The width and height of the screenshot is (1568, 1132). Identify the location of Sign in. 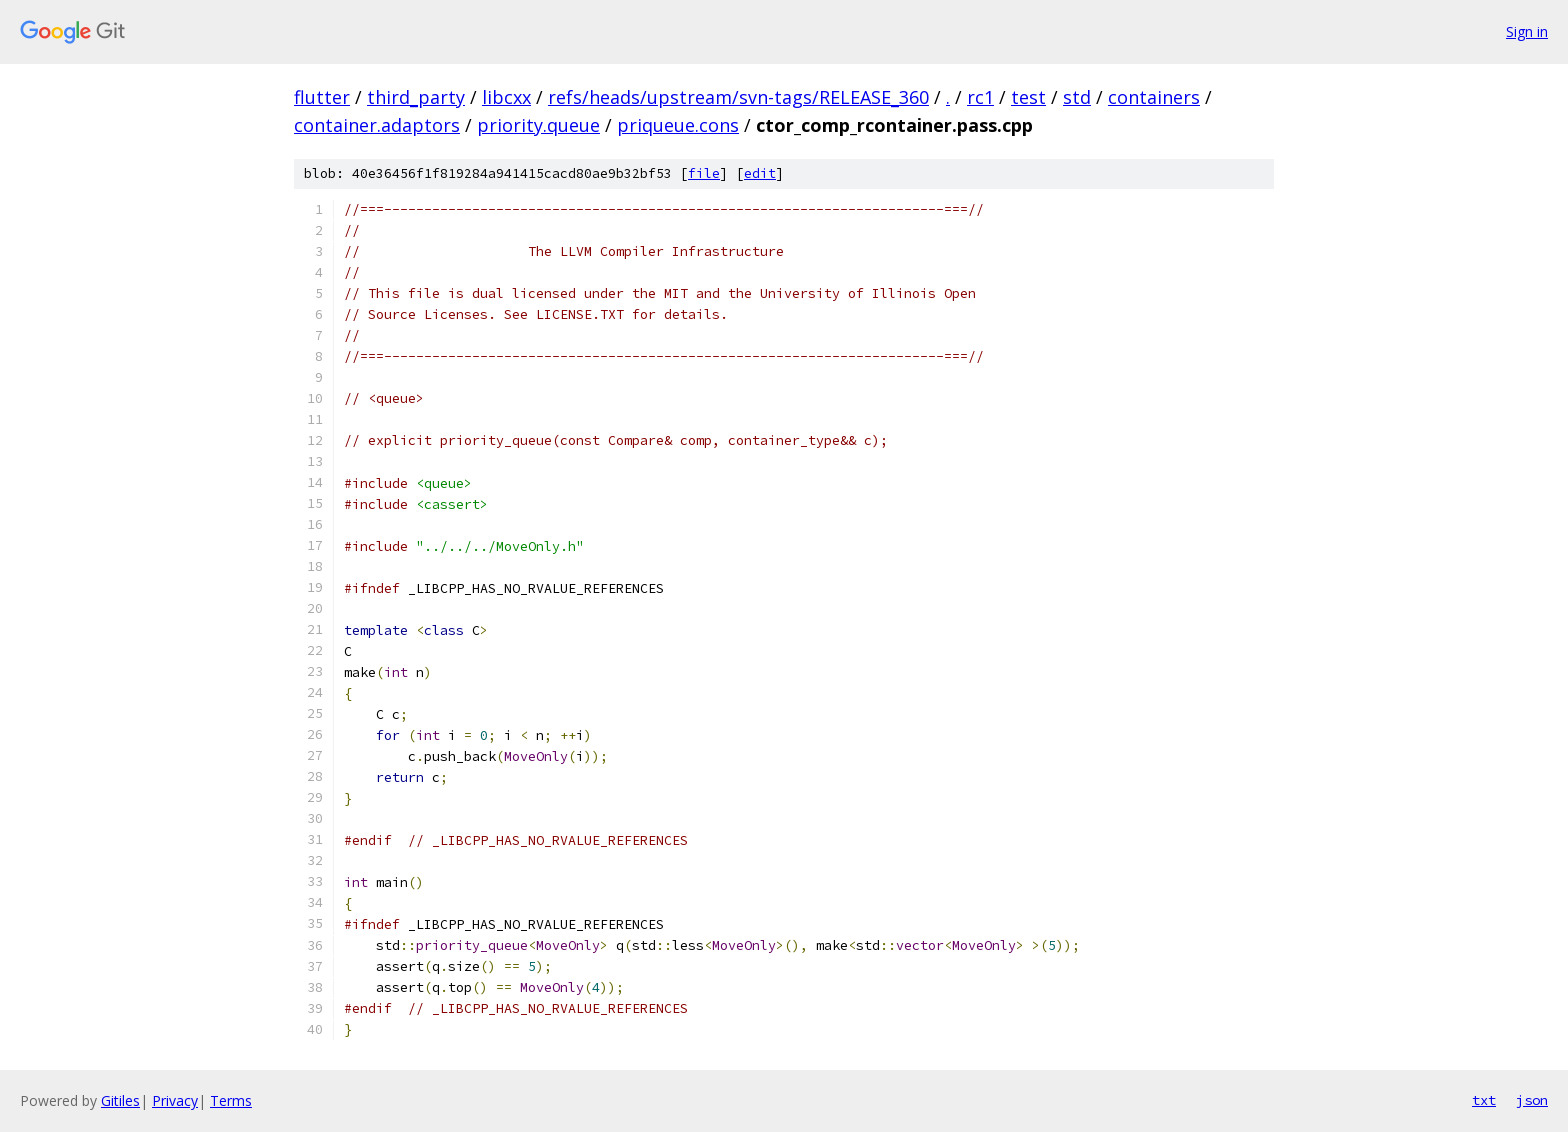
(1527, 31).